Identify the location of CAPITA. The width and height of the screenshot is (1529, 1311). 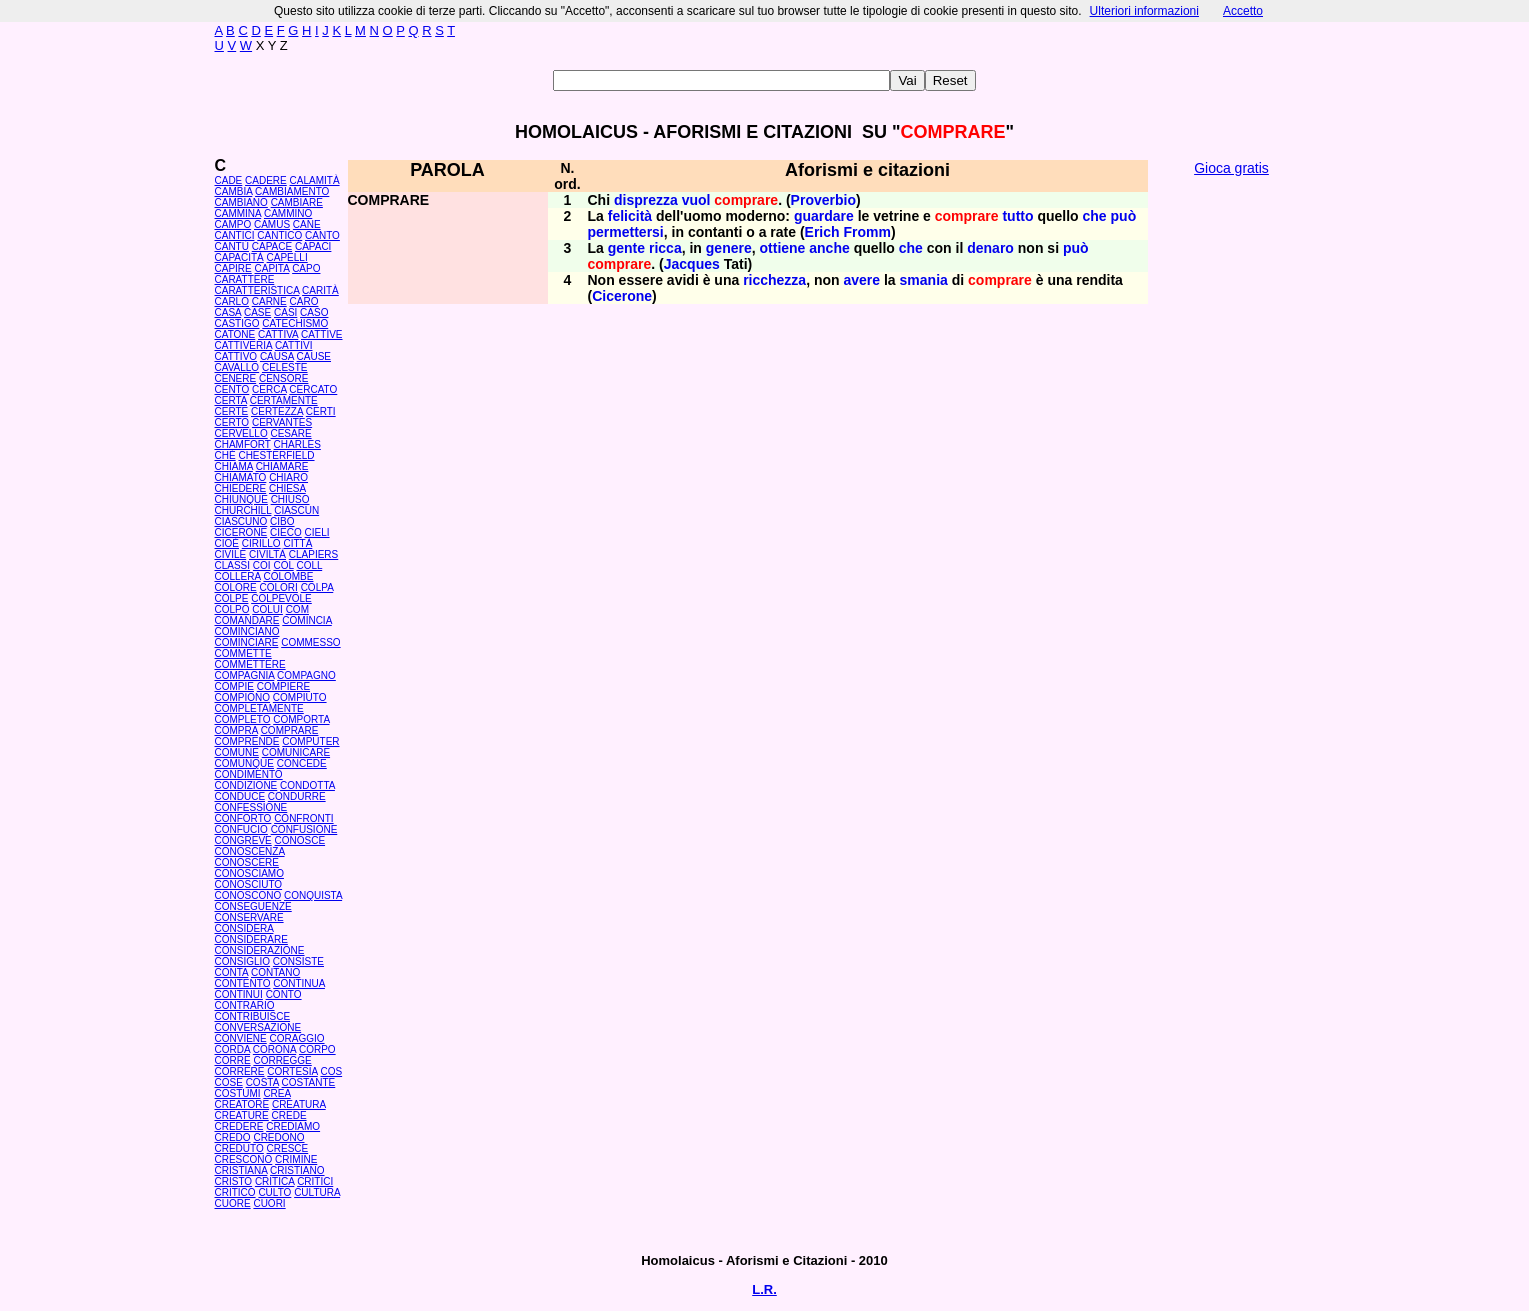
(272, 268).